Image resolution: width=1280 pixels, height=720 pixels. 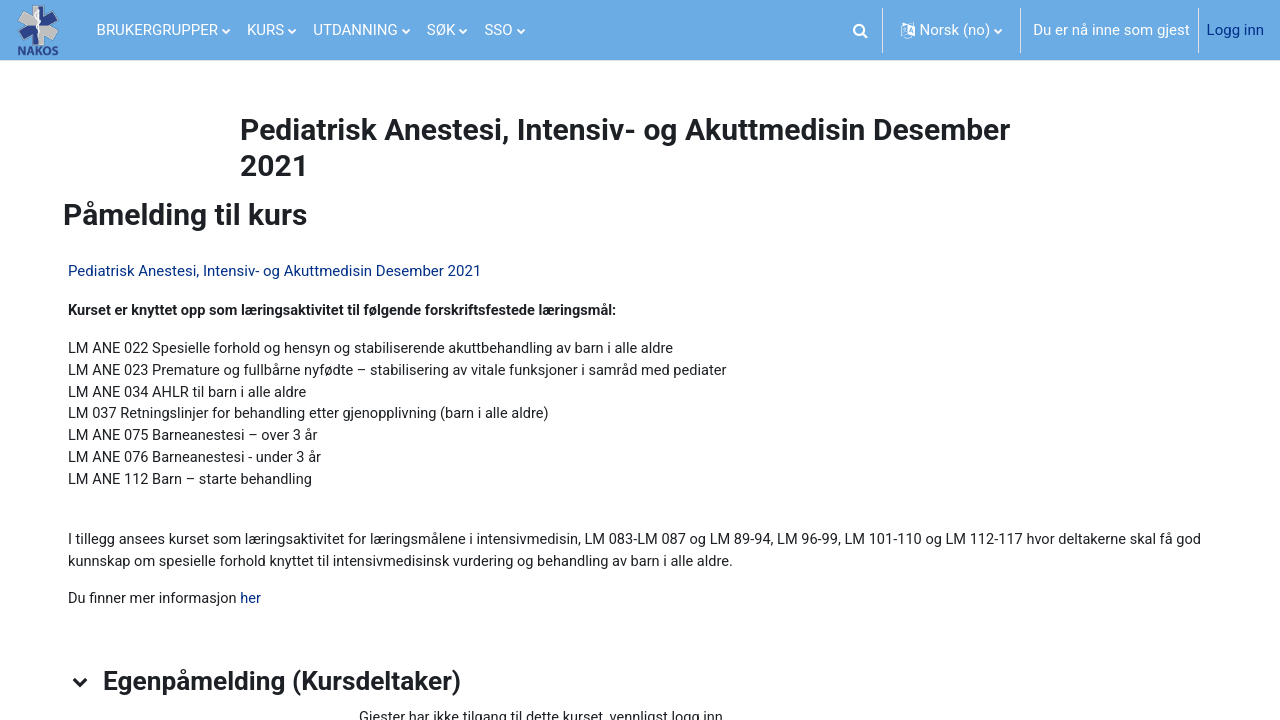 What do you see at coordinates (861, 30) in the screenshot?
I see `[button]` at bounding box center [861, 30].